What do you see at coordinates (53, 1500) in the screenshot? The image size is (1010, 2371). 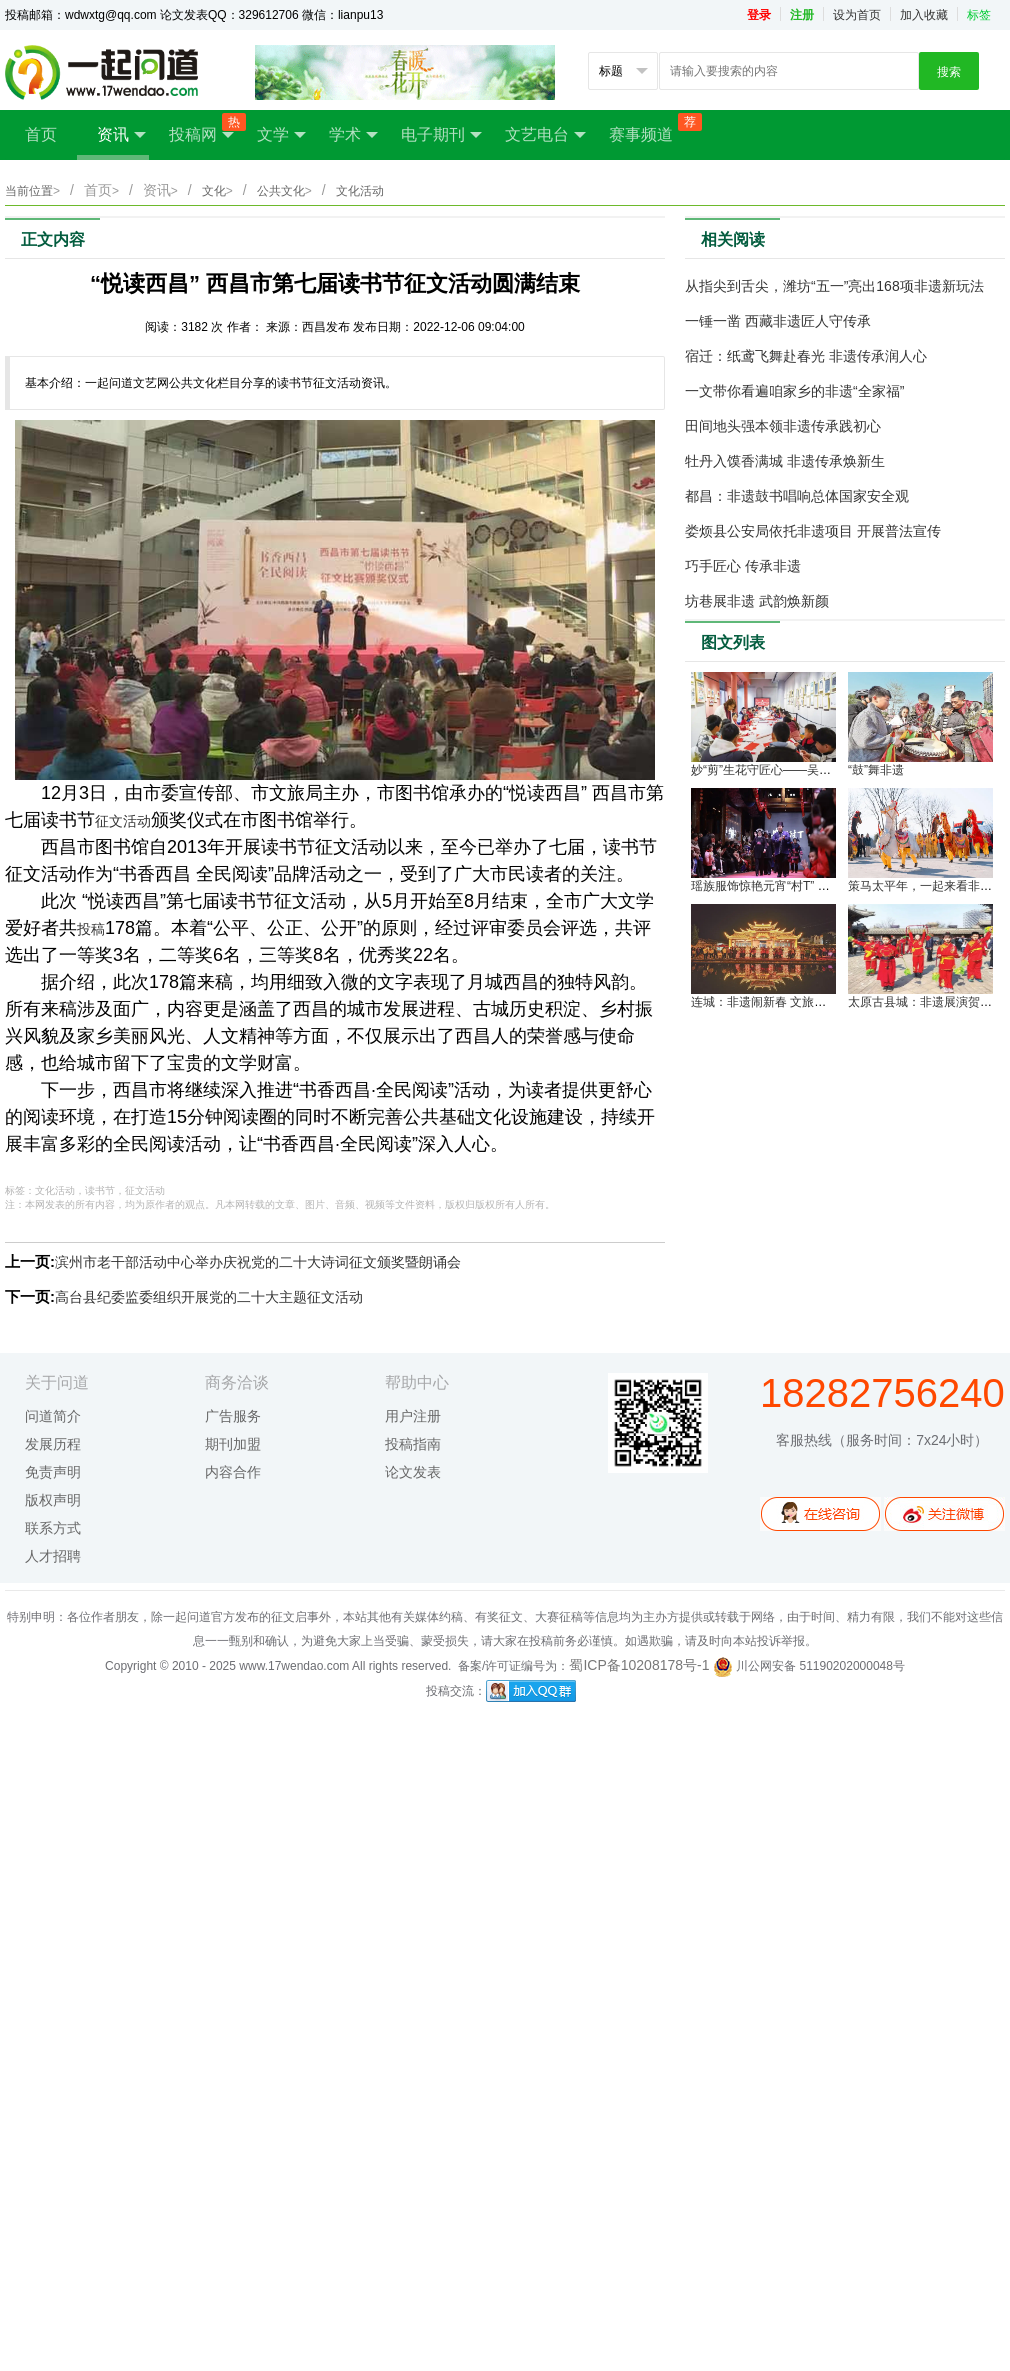 I see `版权声明` at bounding box center [53, 1500].